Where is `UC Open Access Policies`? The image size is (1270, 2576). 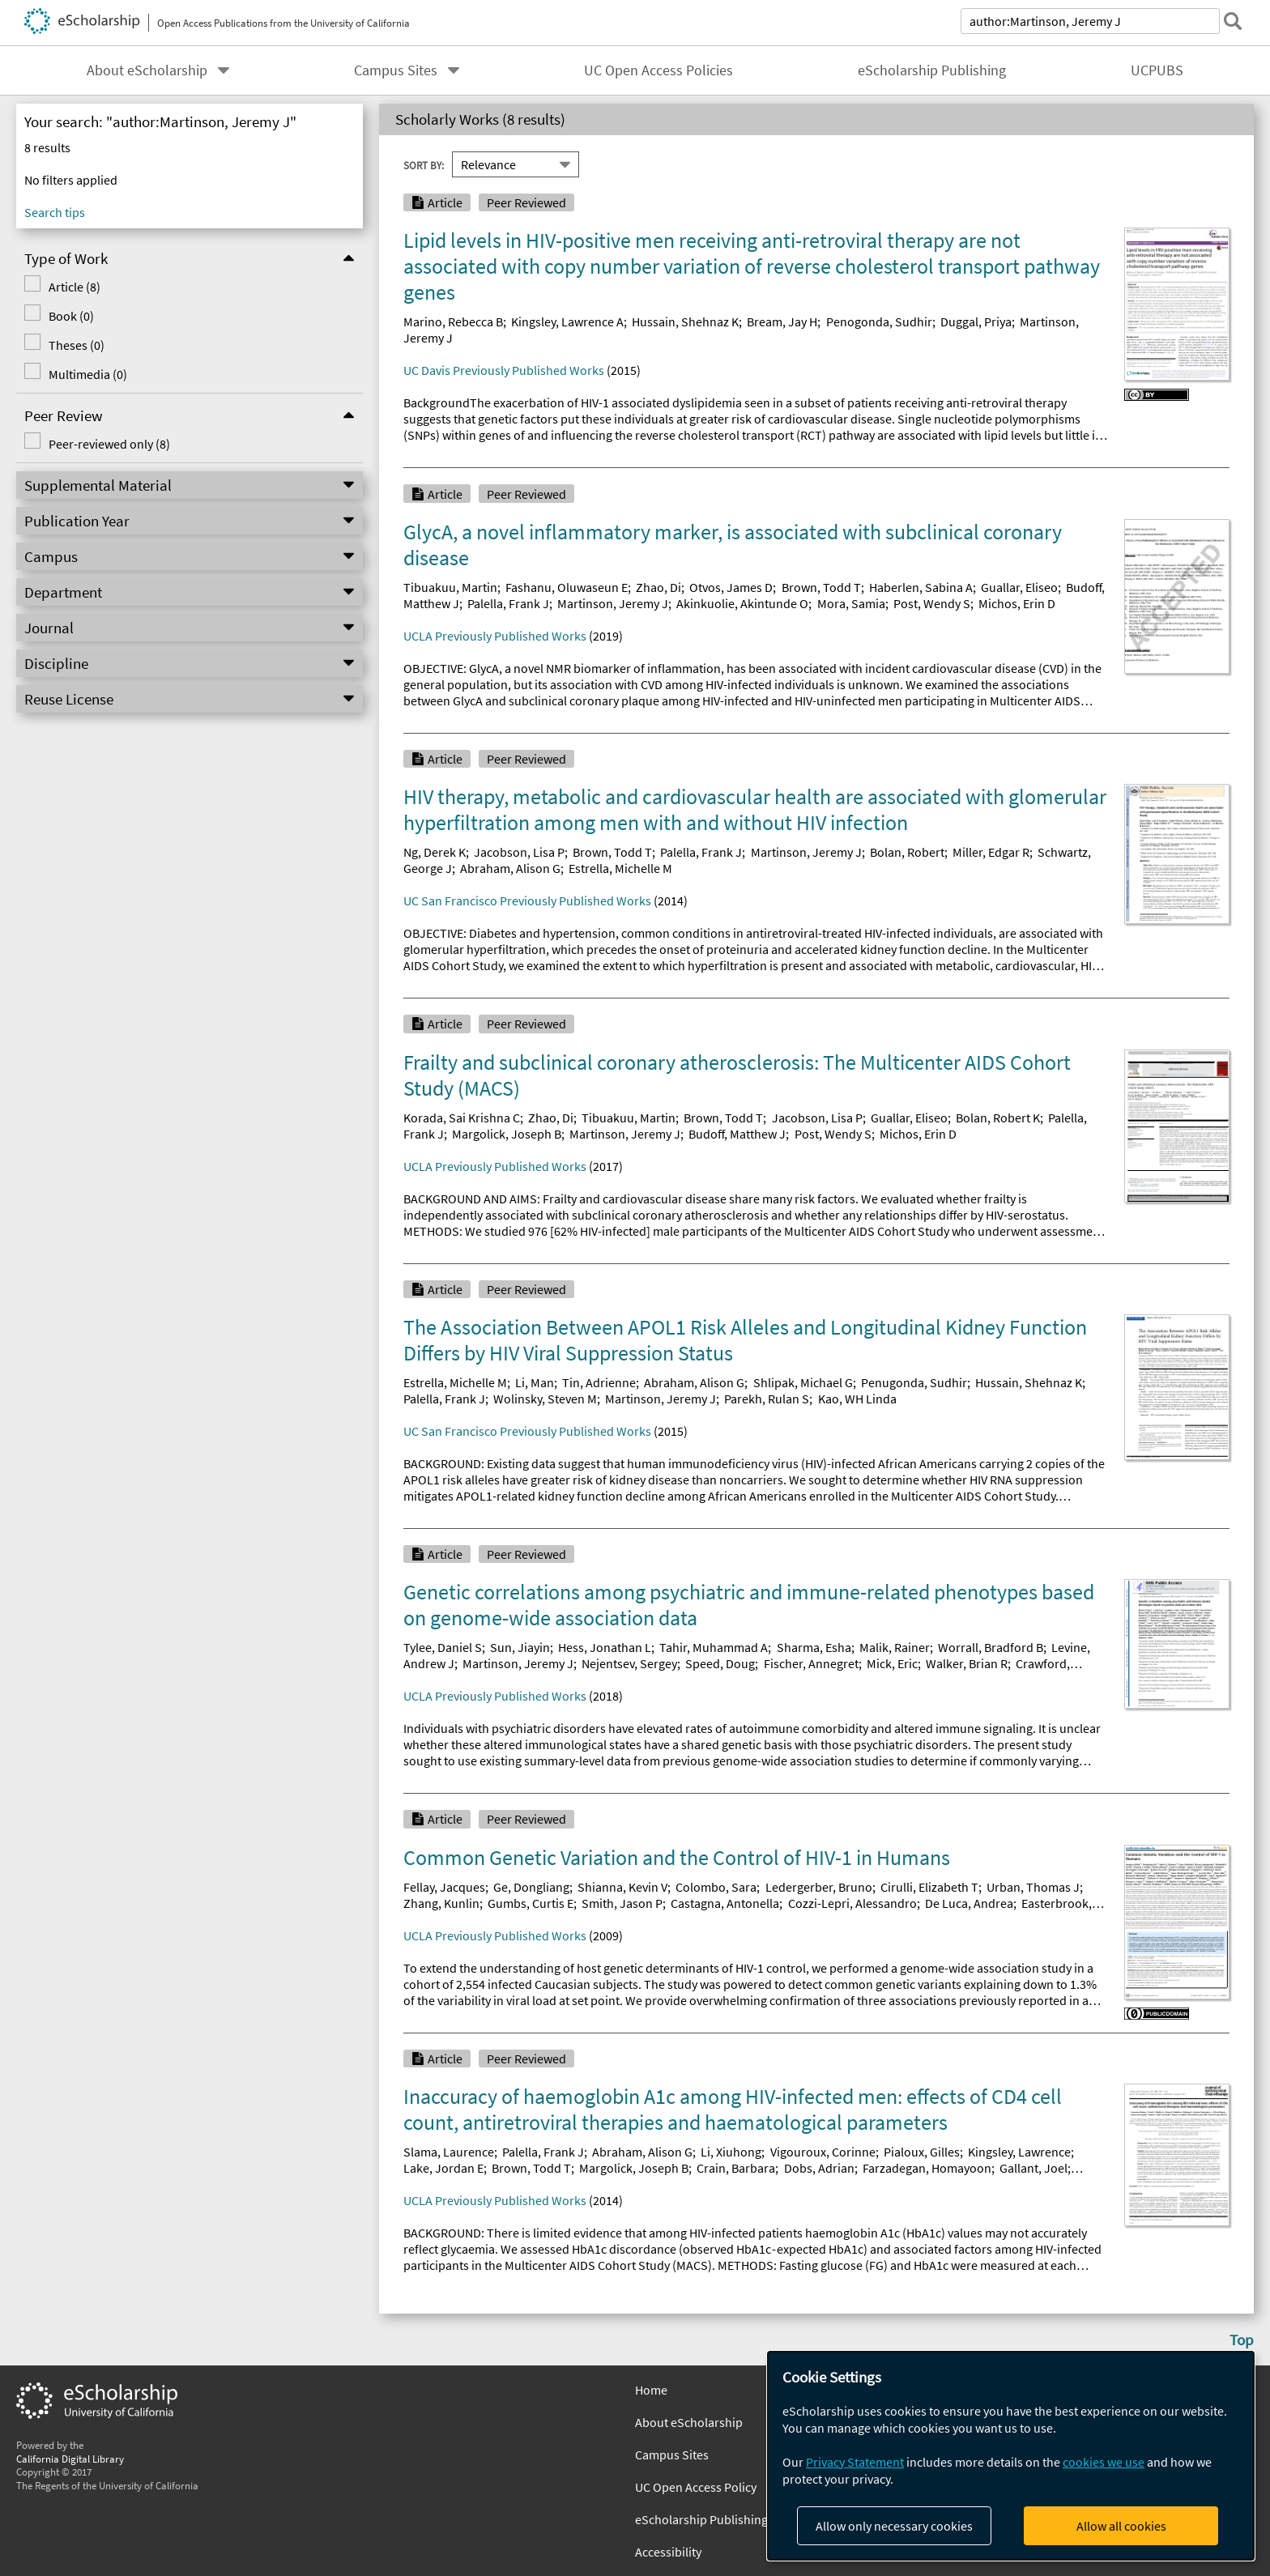 UC Open Access Policies is located at coordinates (658, 70).